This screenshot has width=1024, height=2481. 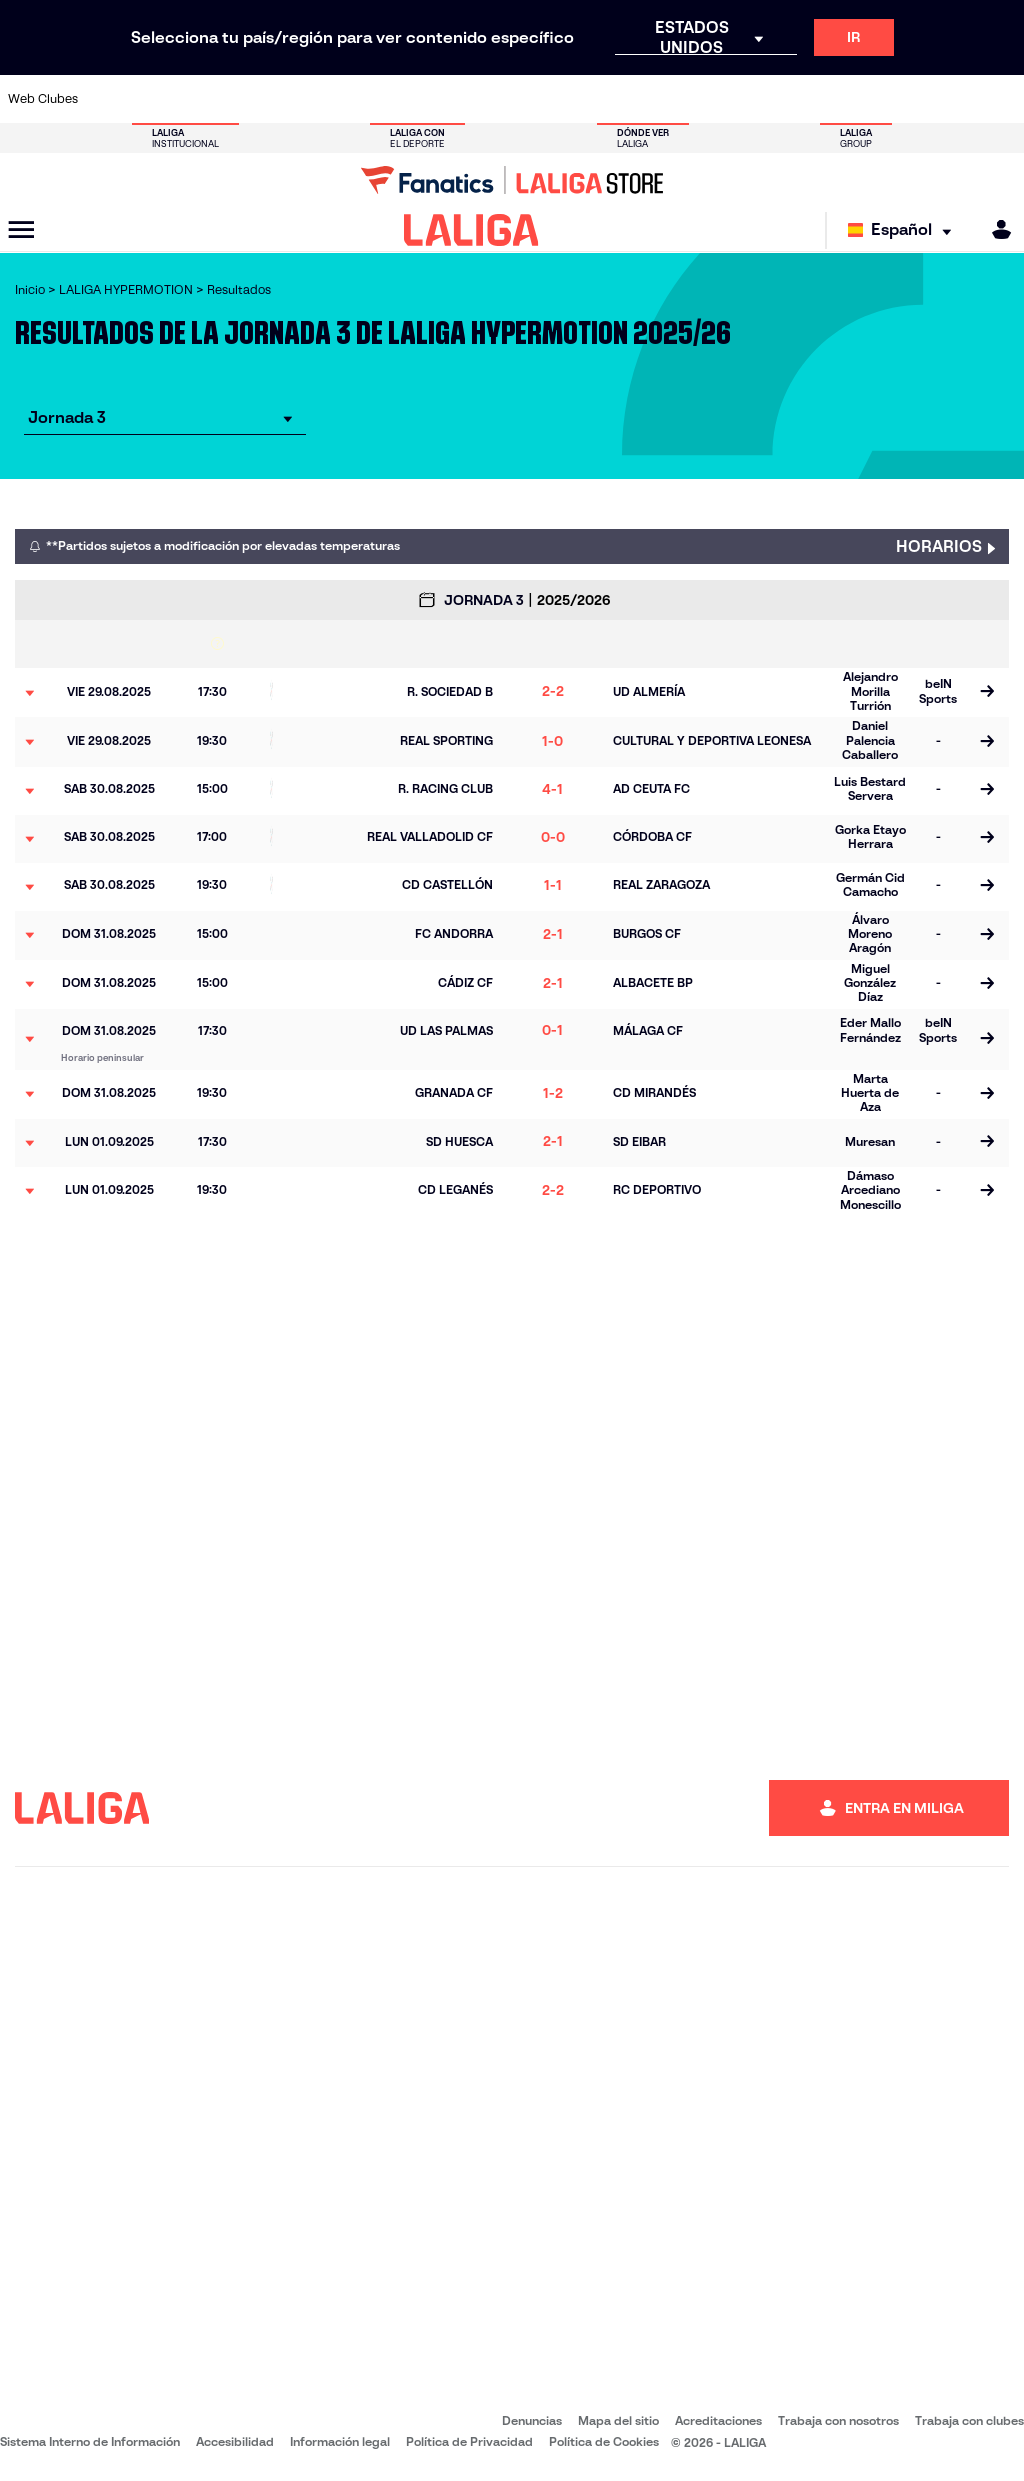 I want to click on [Ir a https://www.cadizcf.com/], so click(x=234, y=99).